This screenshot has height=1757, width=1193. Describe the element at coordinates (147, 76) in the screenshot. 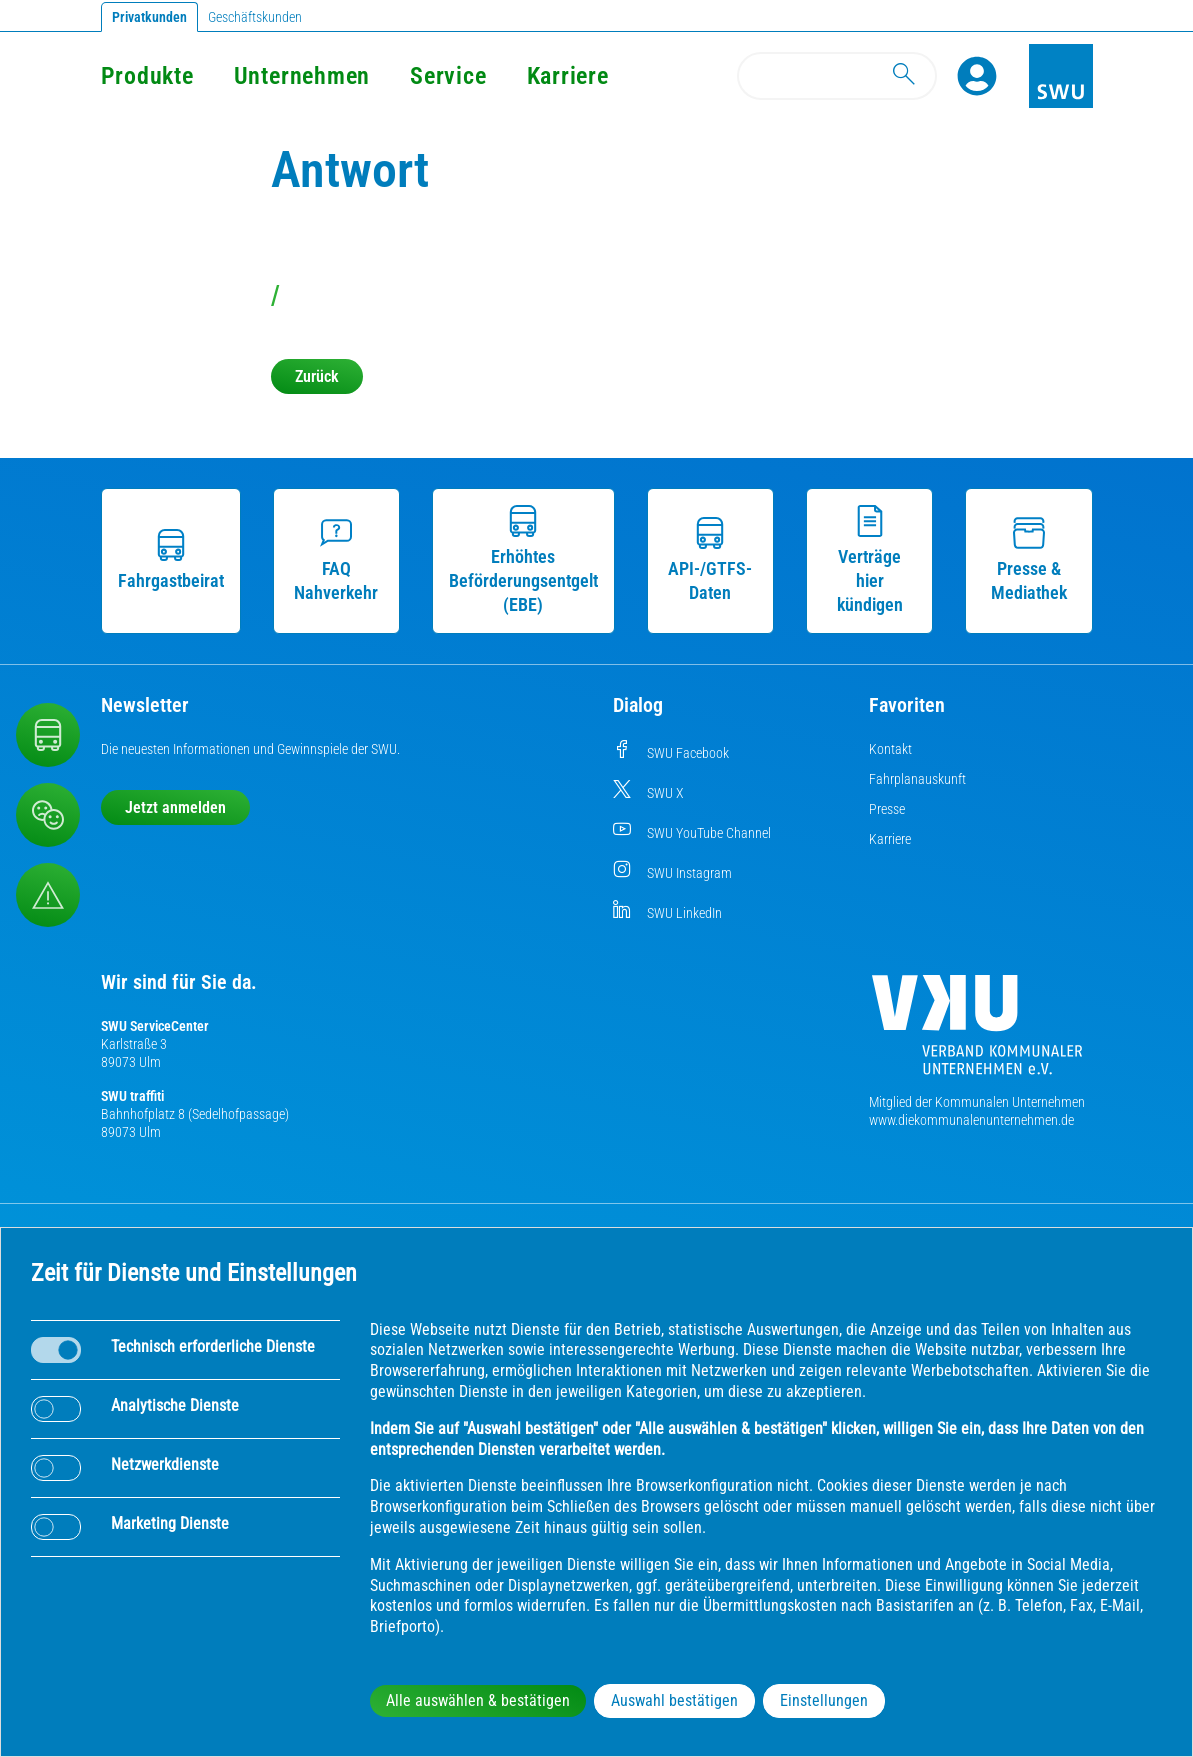

I see `Produkte` at that location.